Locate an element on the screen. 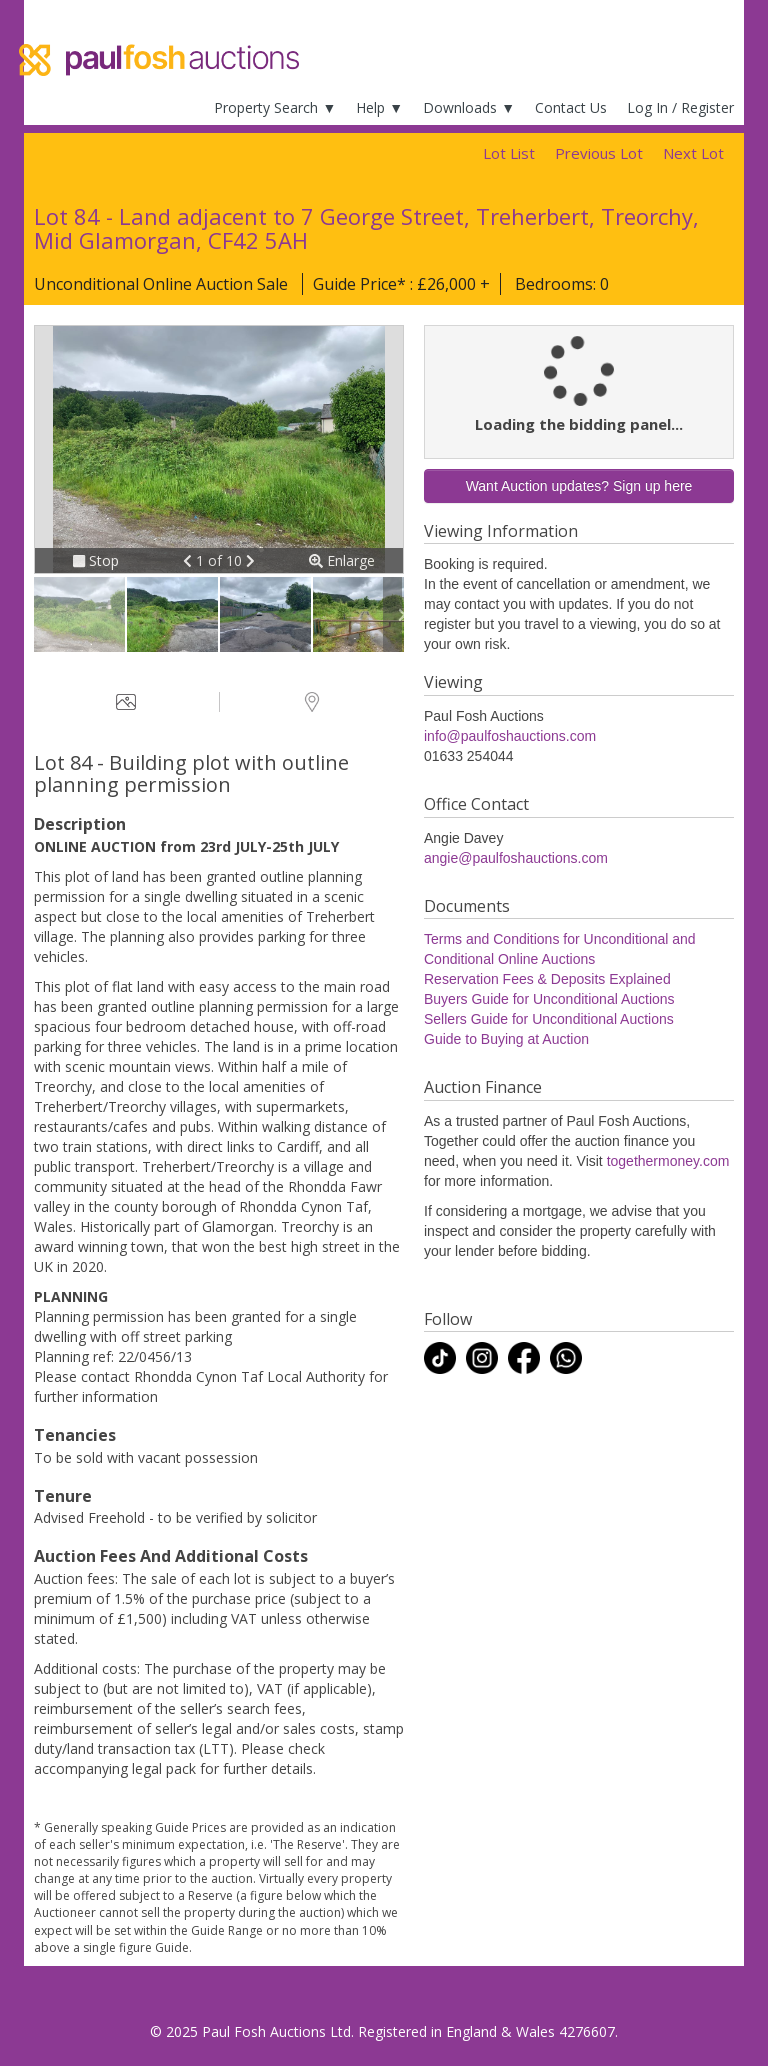  Sellers Guide for Unconditional Auctions is located at coordinates (549, 1019).